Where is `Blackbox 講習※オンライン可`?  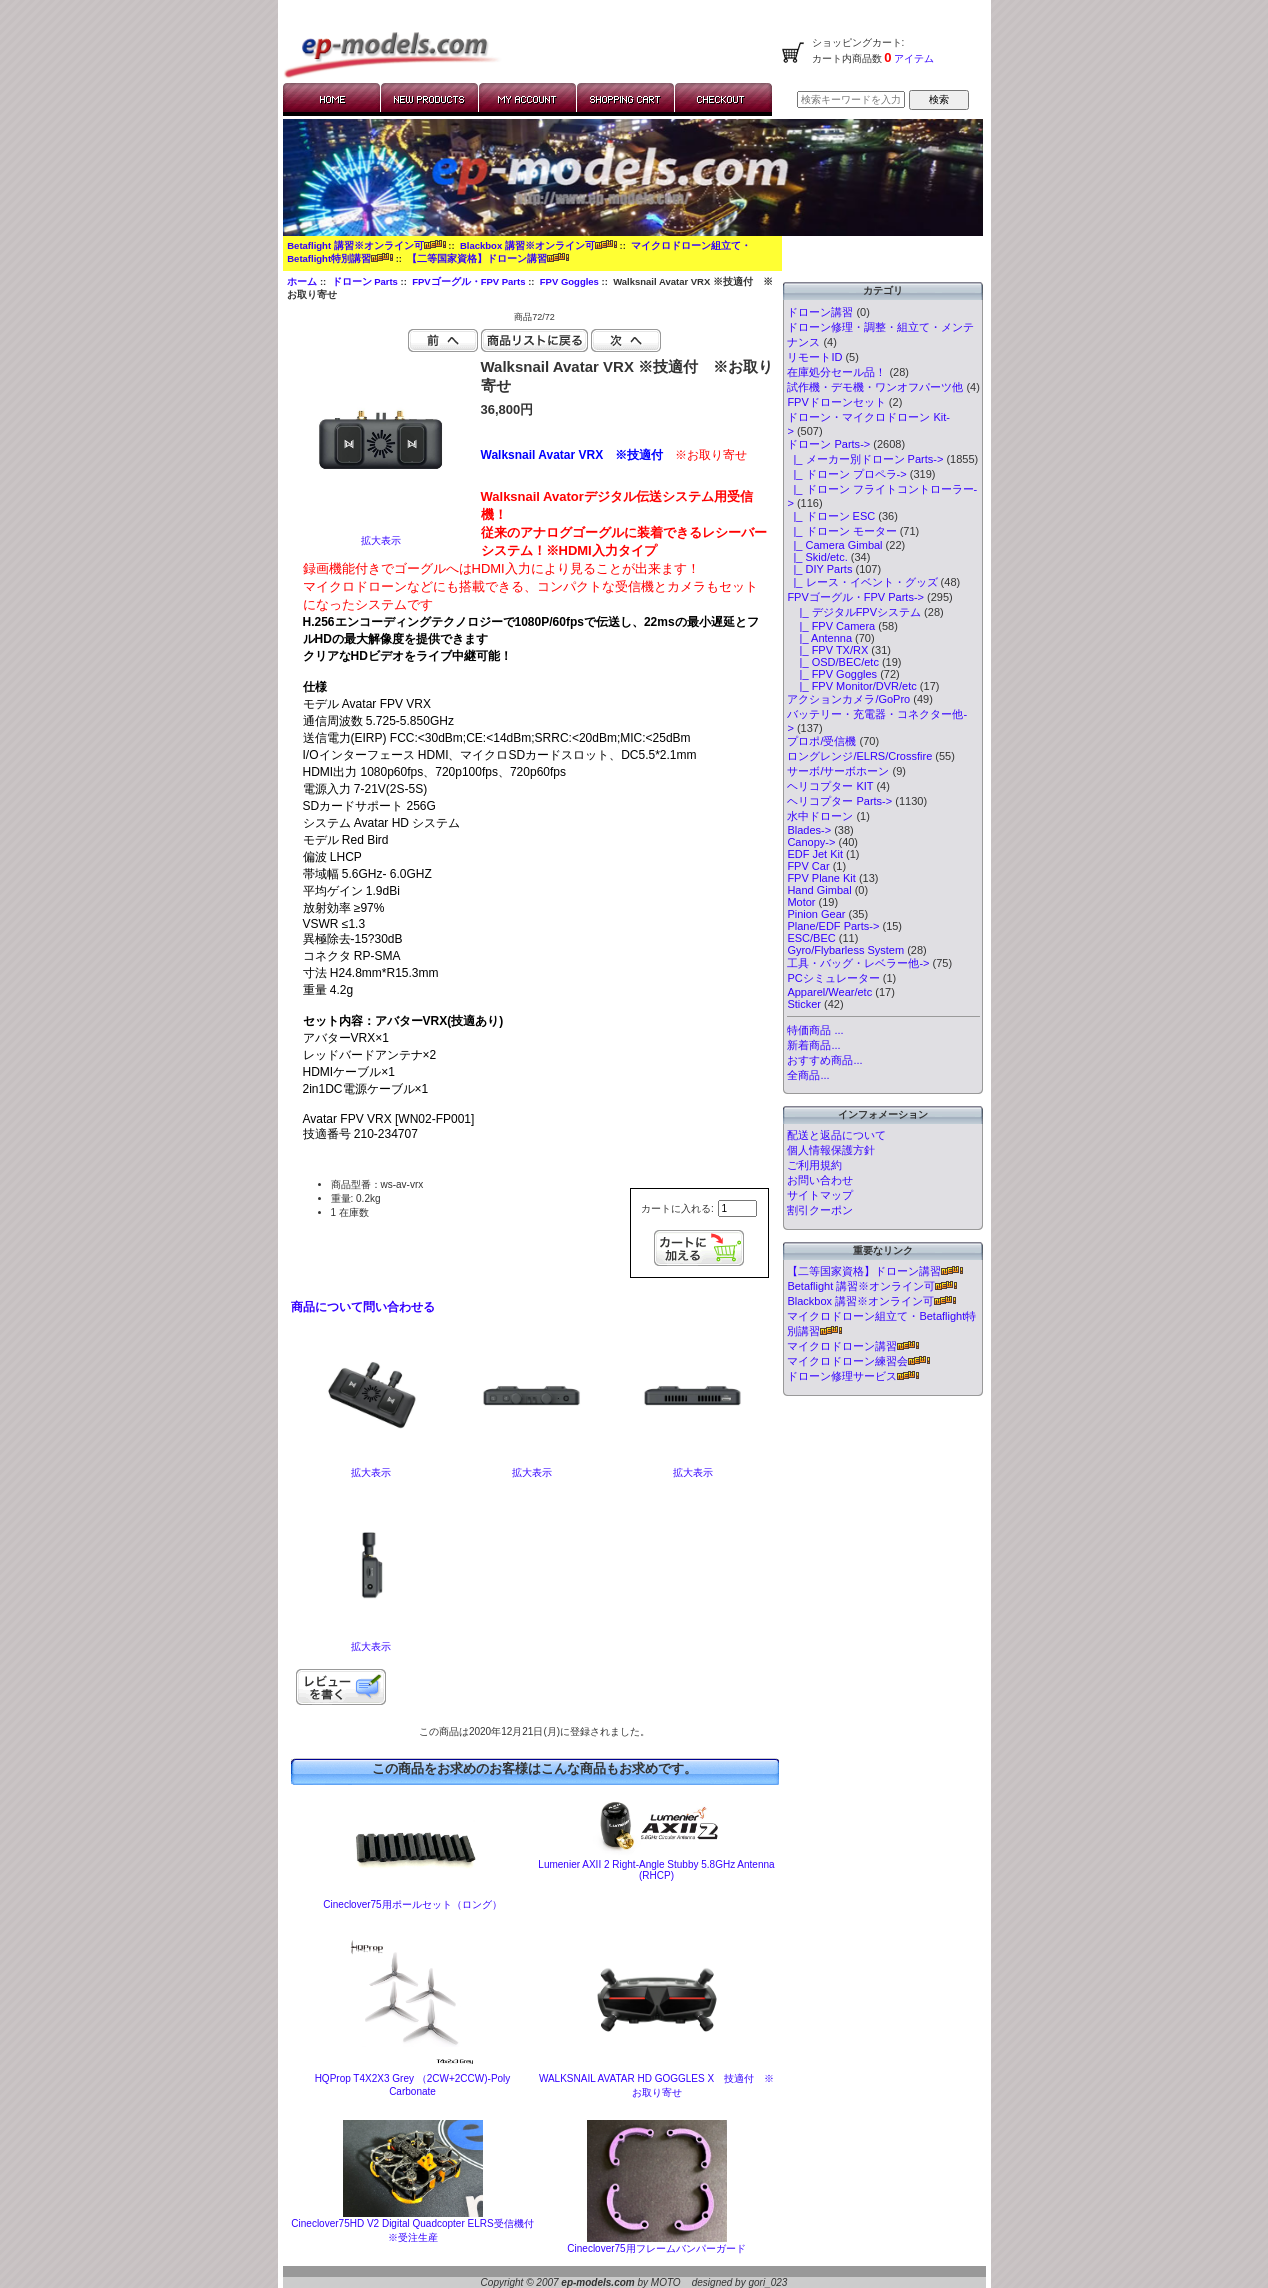 Blackbox 講習※オンライン可 is located at coordinates (538, 245).